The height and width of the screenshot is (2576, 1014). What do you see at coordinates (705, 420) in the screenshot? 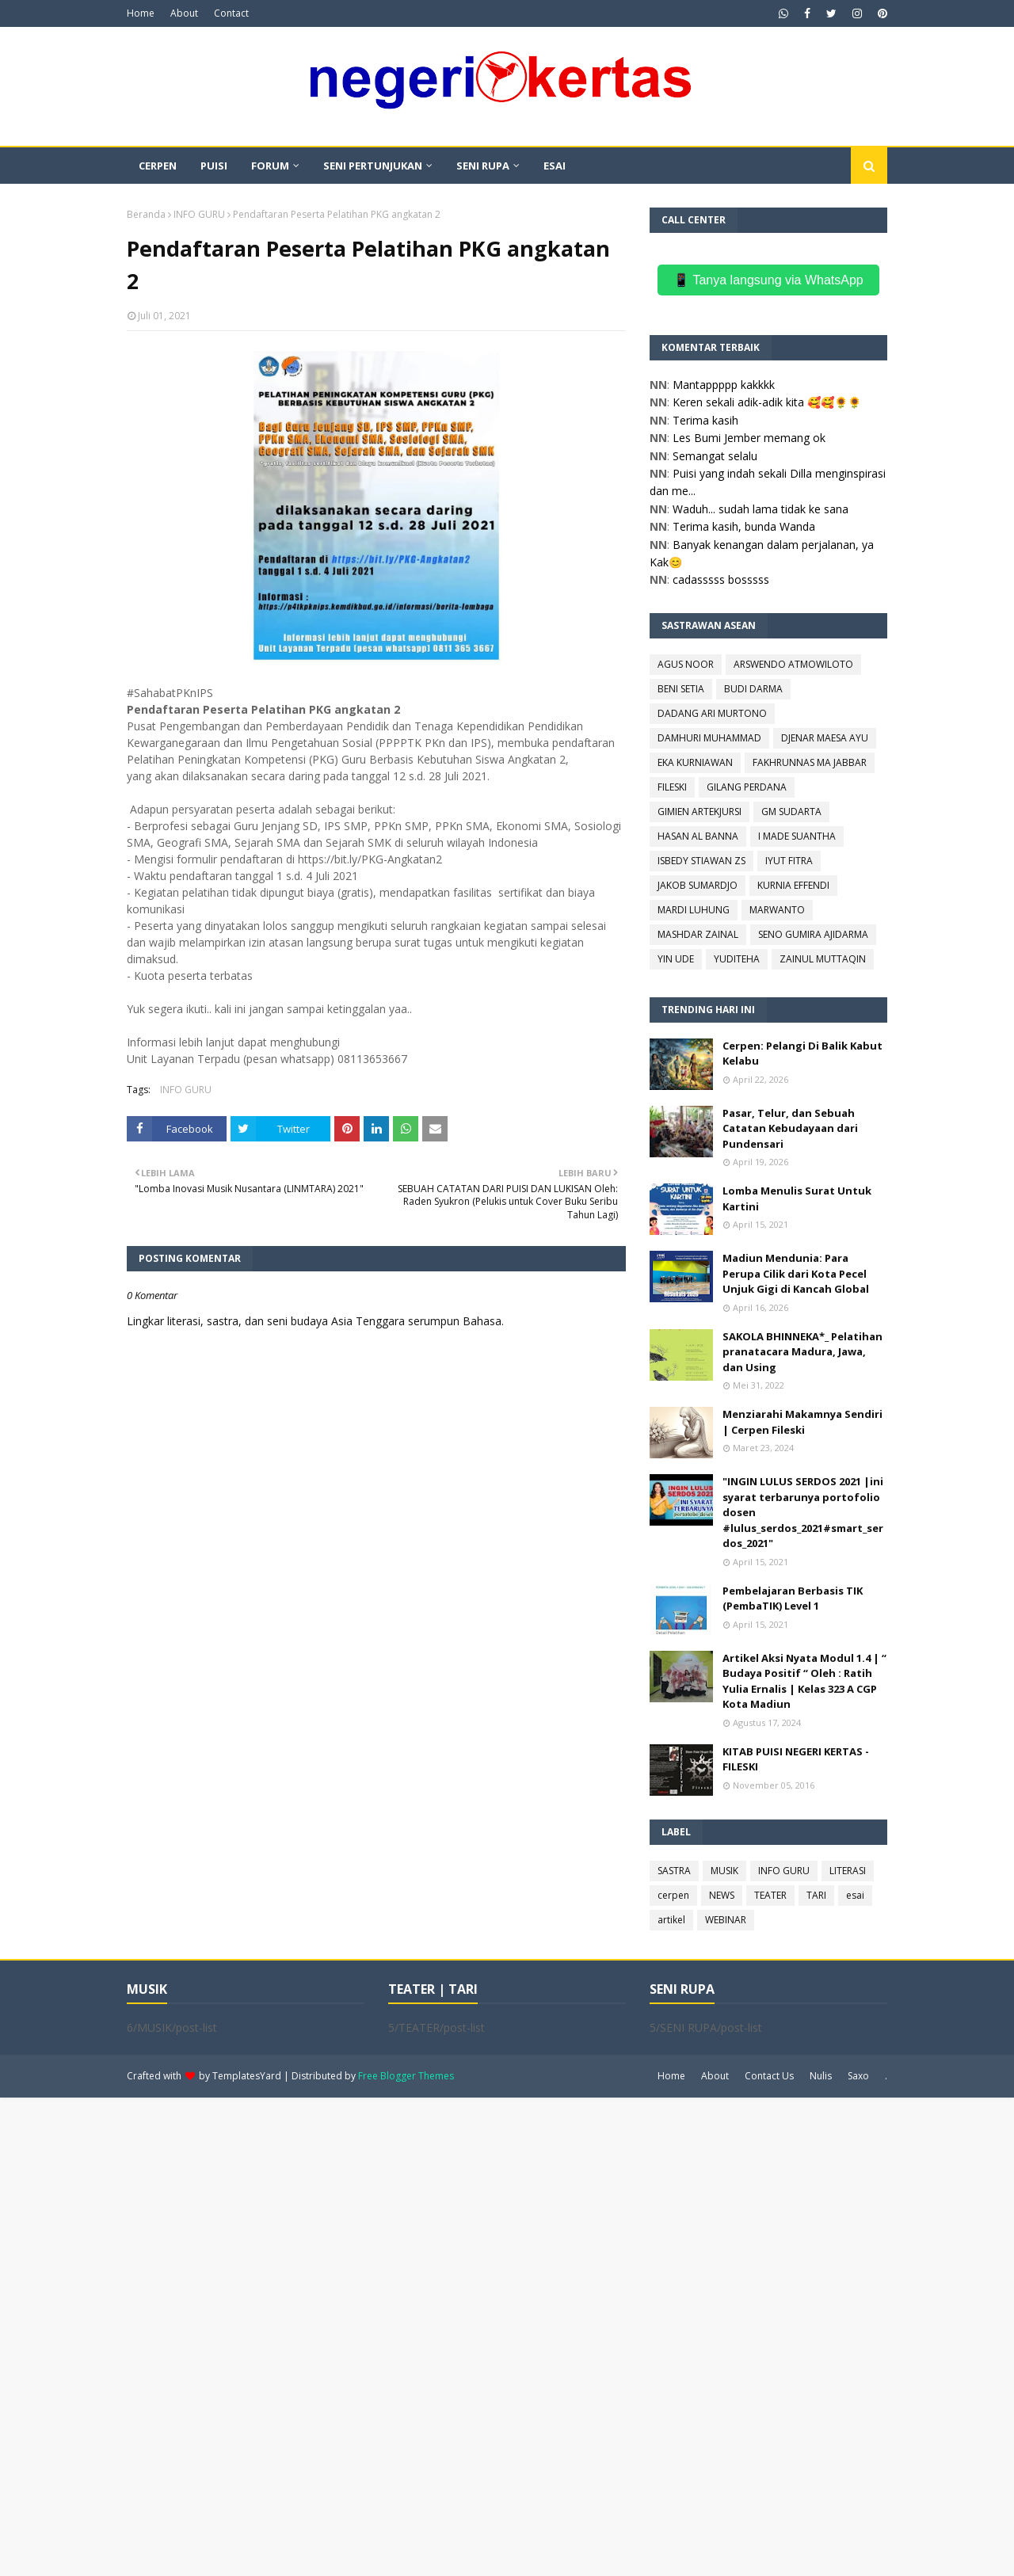
I see `Terima kasih` at bounding box center [705, 420].